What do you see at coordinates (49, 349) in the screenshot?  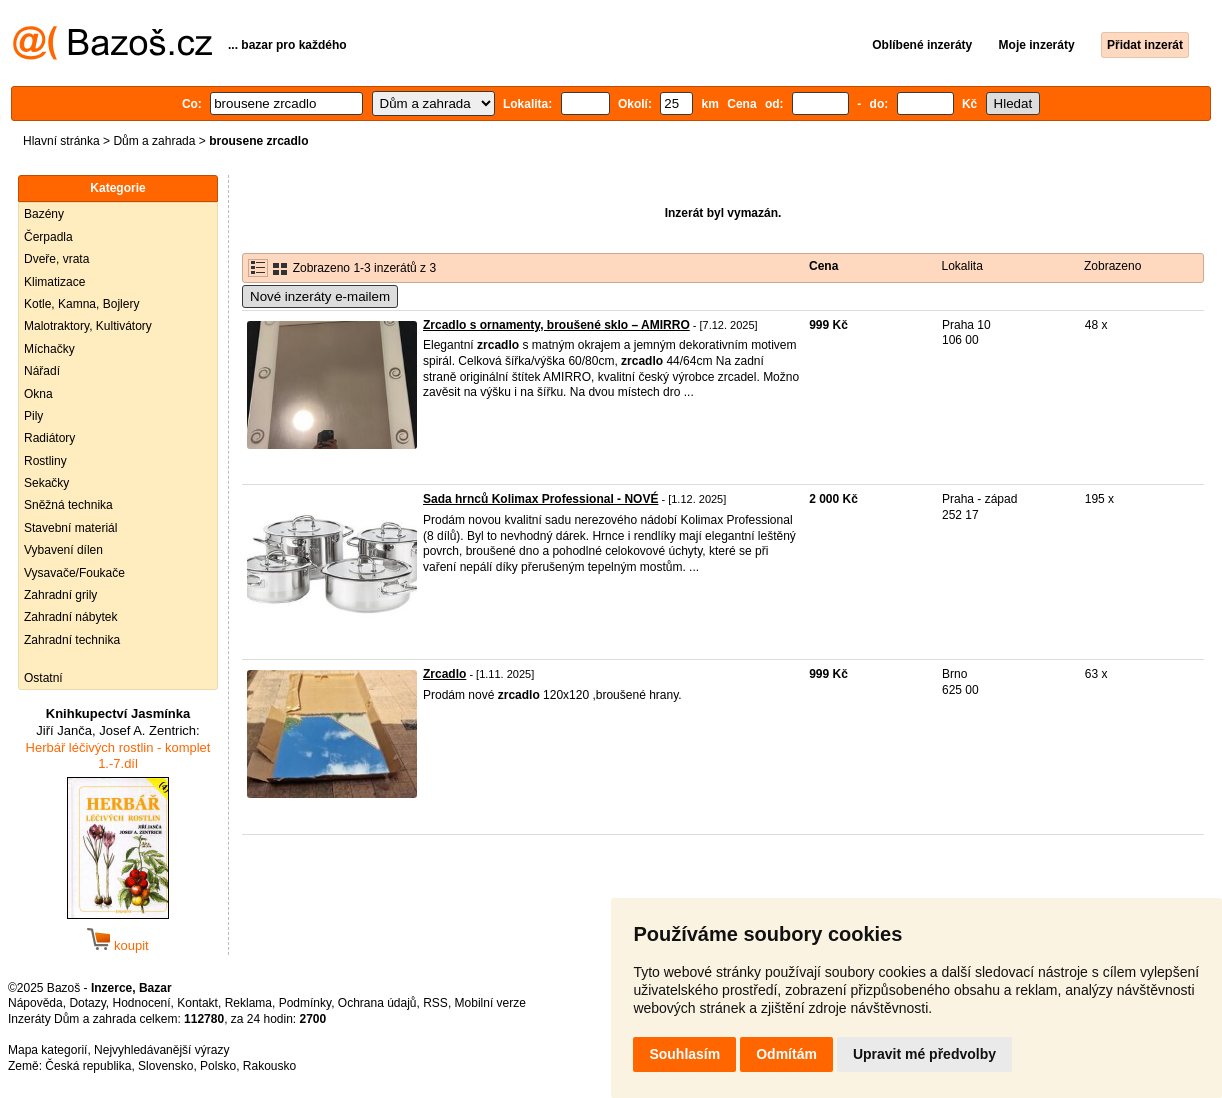 I see `Míchačky` at bounding box center [49, 349].